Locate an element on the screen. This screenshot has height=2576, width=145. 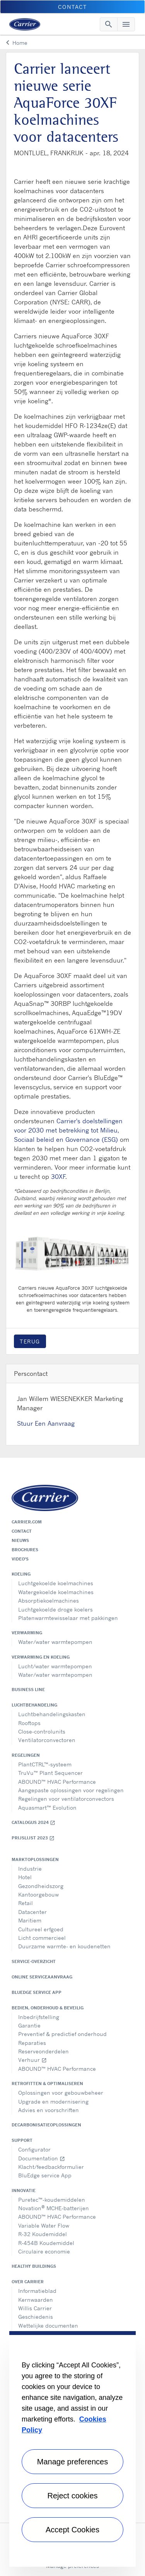
TruVu™ Plant Sequencer is located at coordinates (50, 1772).